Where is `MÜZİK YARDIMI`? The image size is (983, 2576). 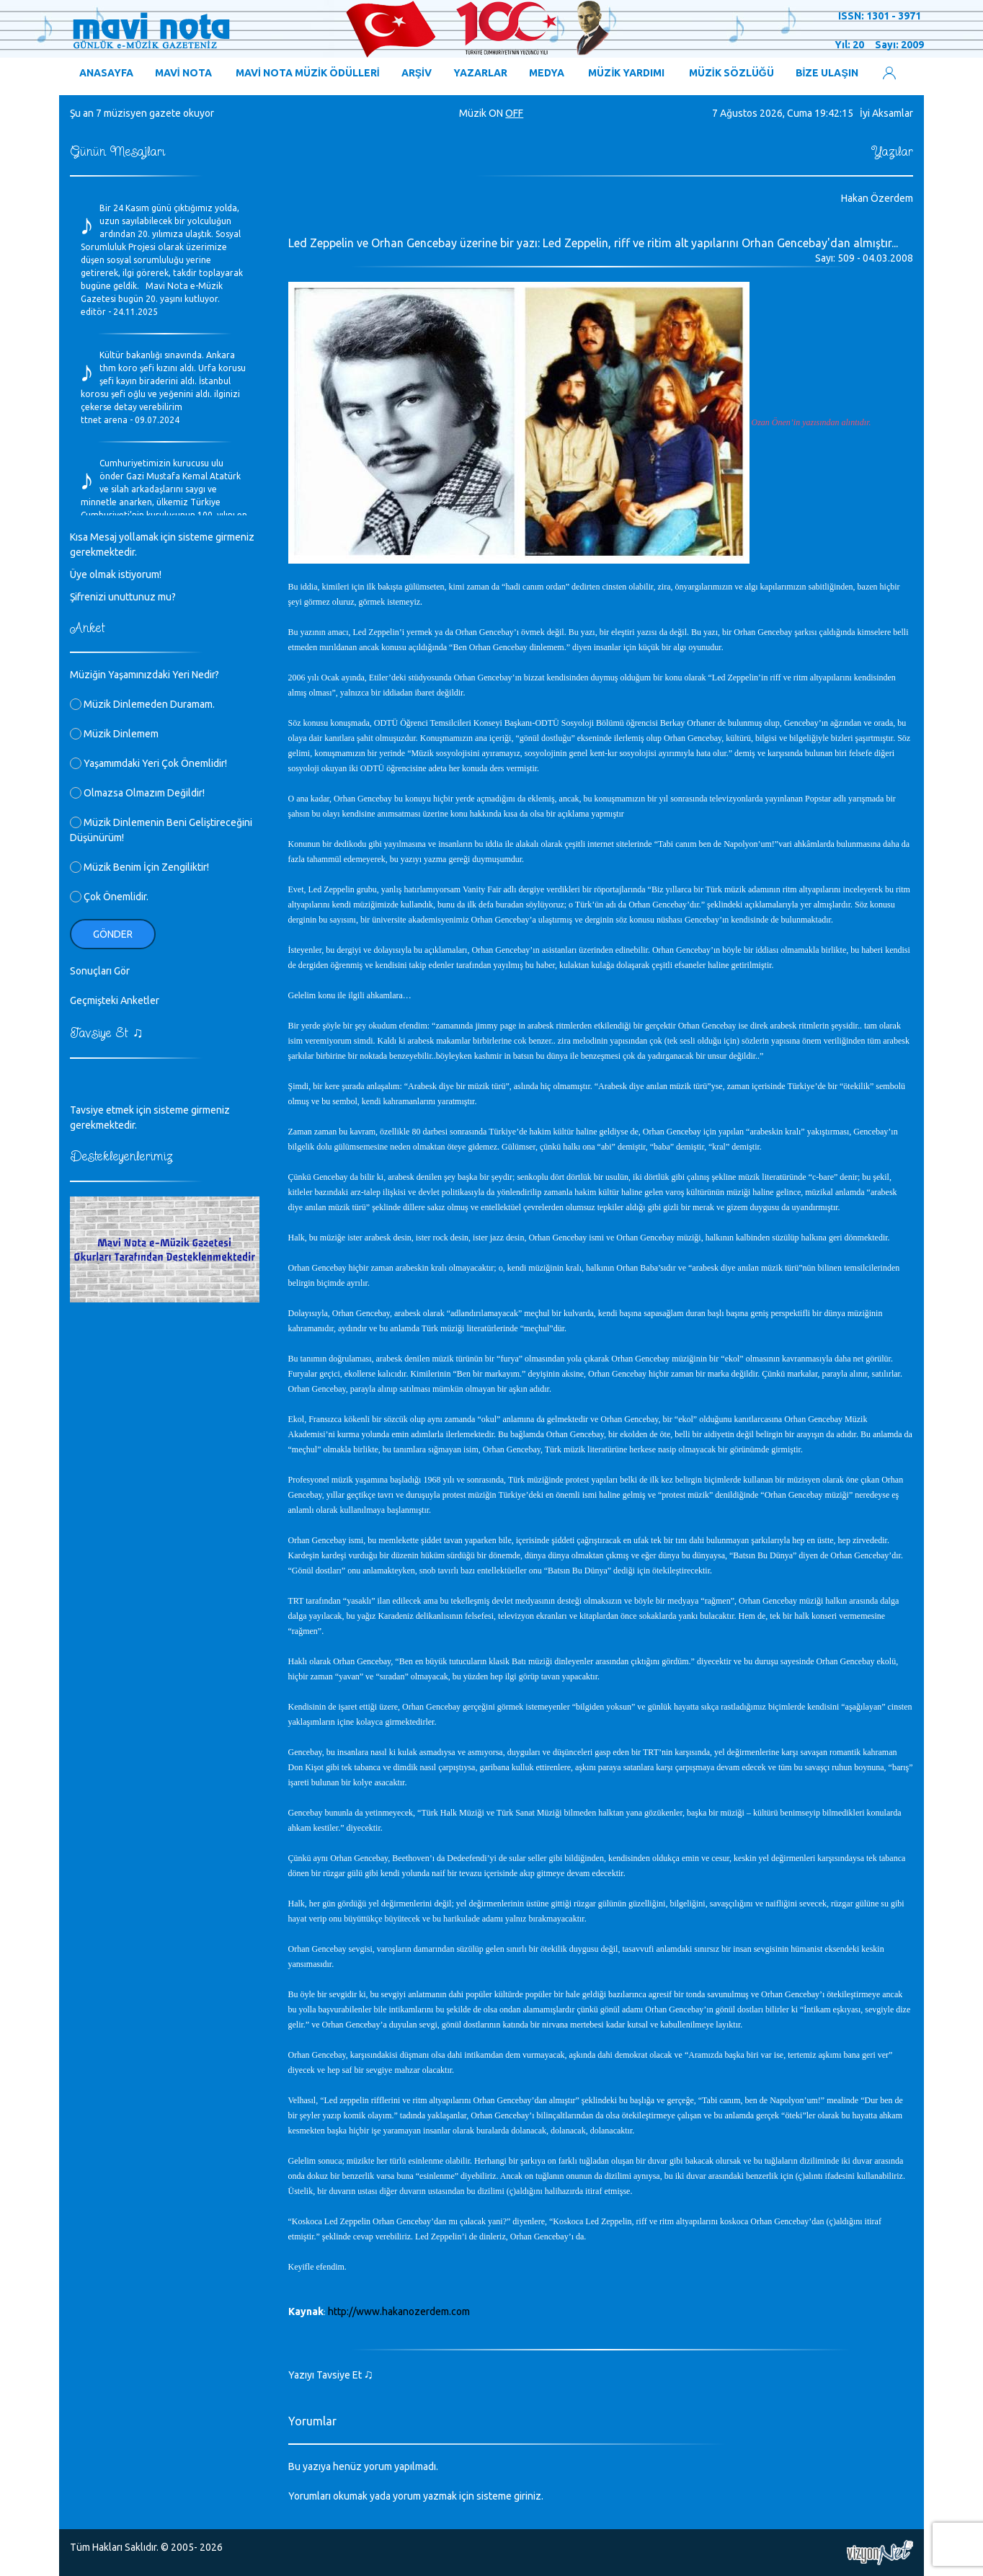
MÜZİK YARDIMI is located at coordinates (626, 73).